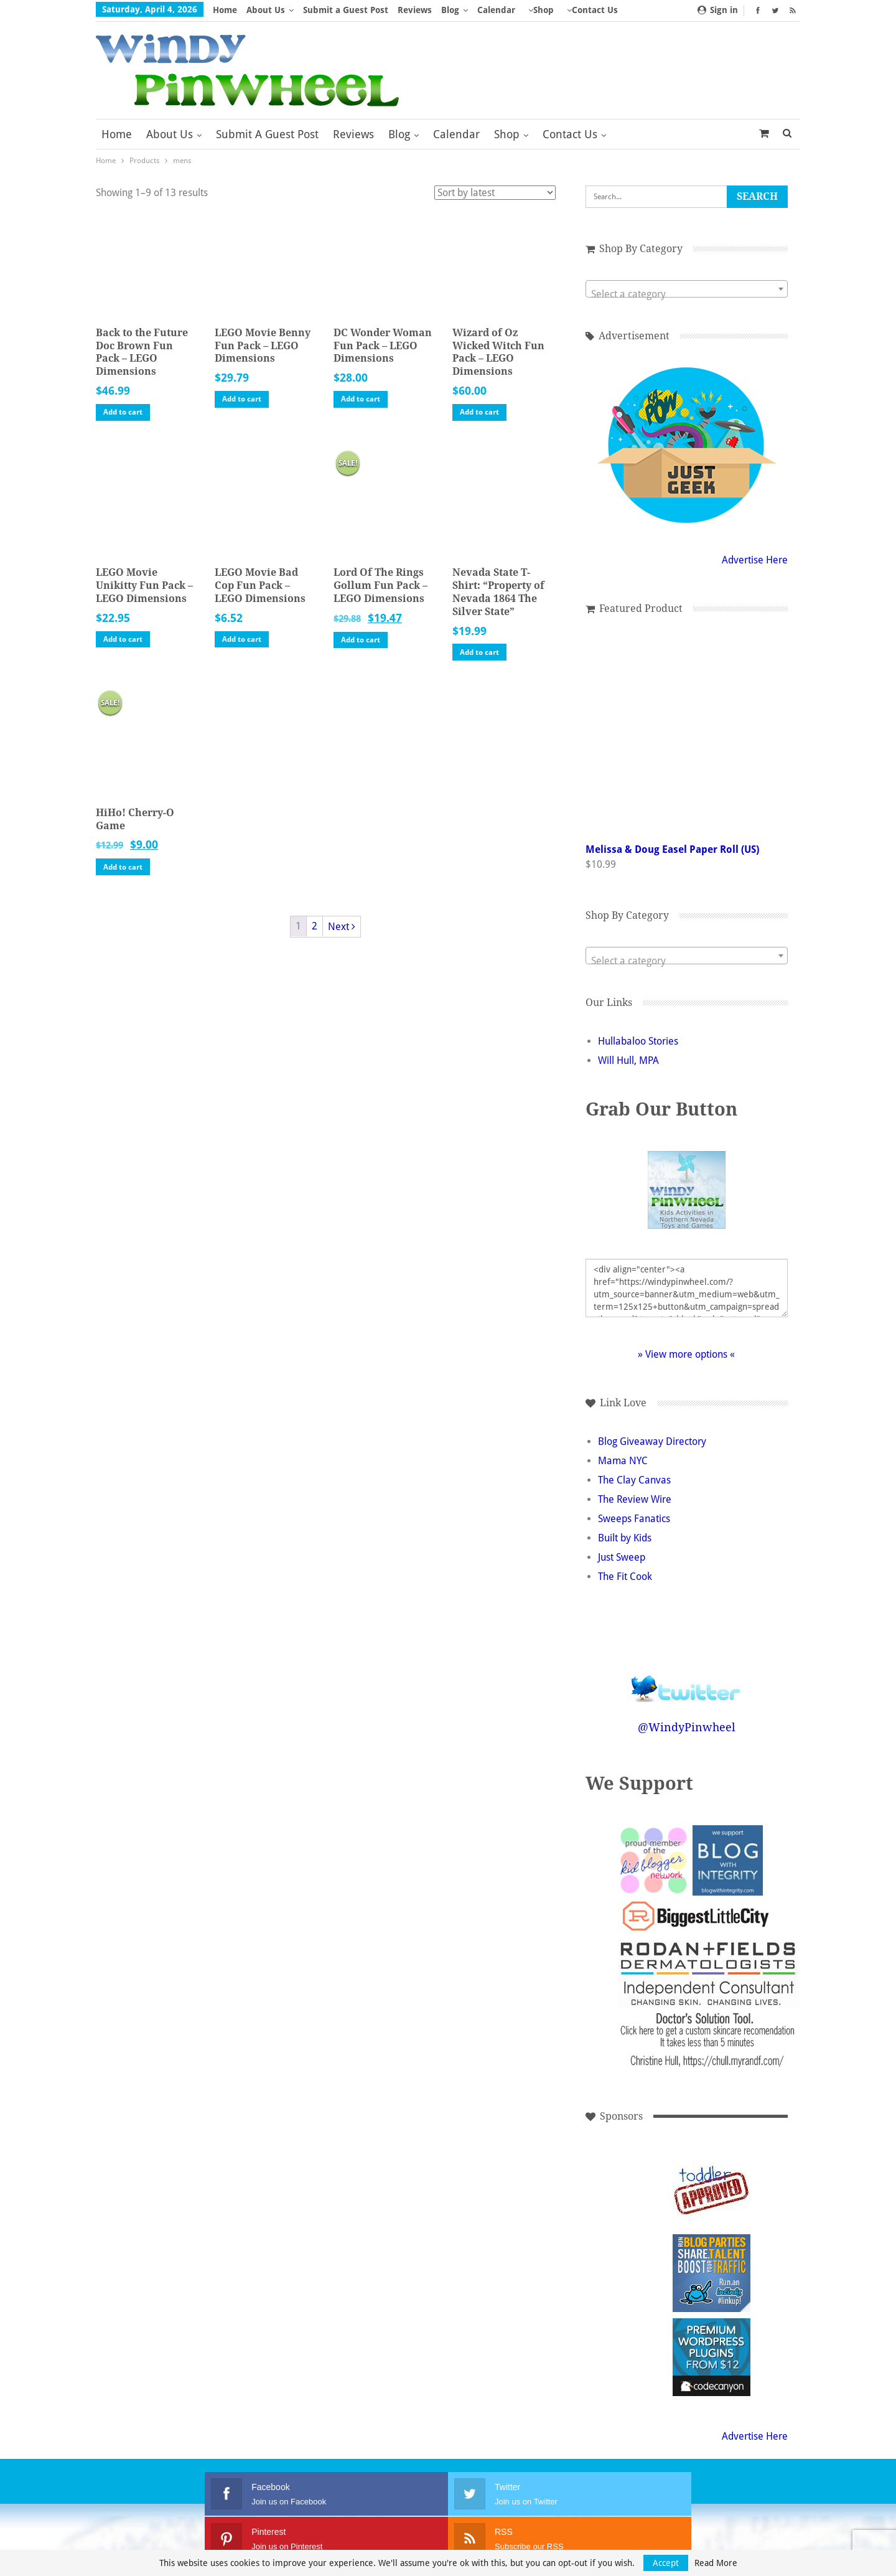 This screenshot has height=2576, width=896. I want to click on Read More, so click(715, 2563).